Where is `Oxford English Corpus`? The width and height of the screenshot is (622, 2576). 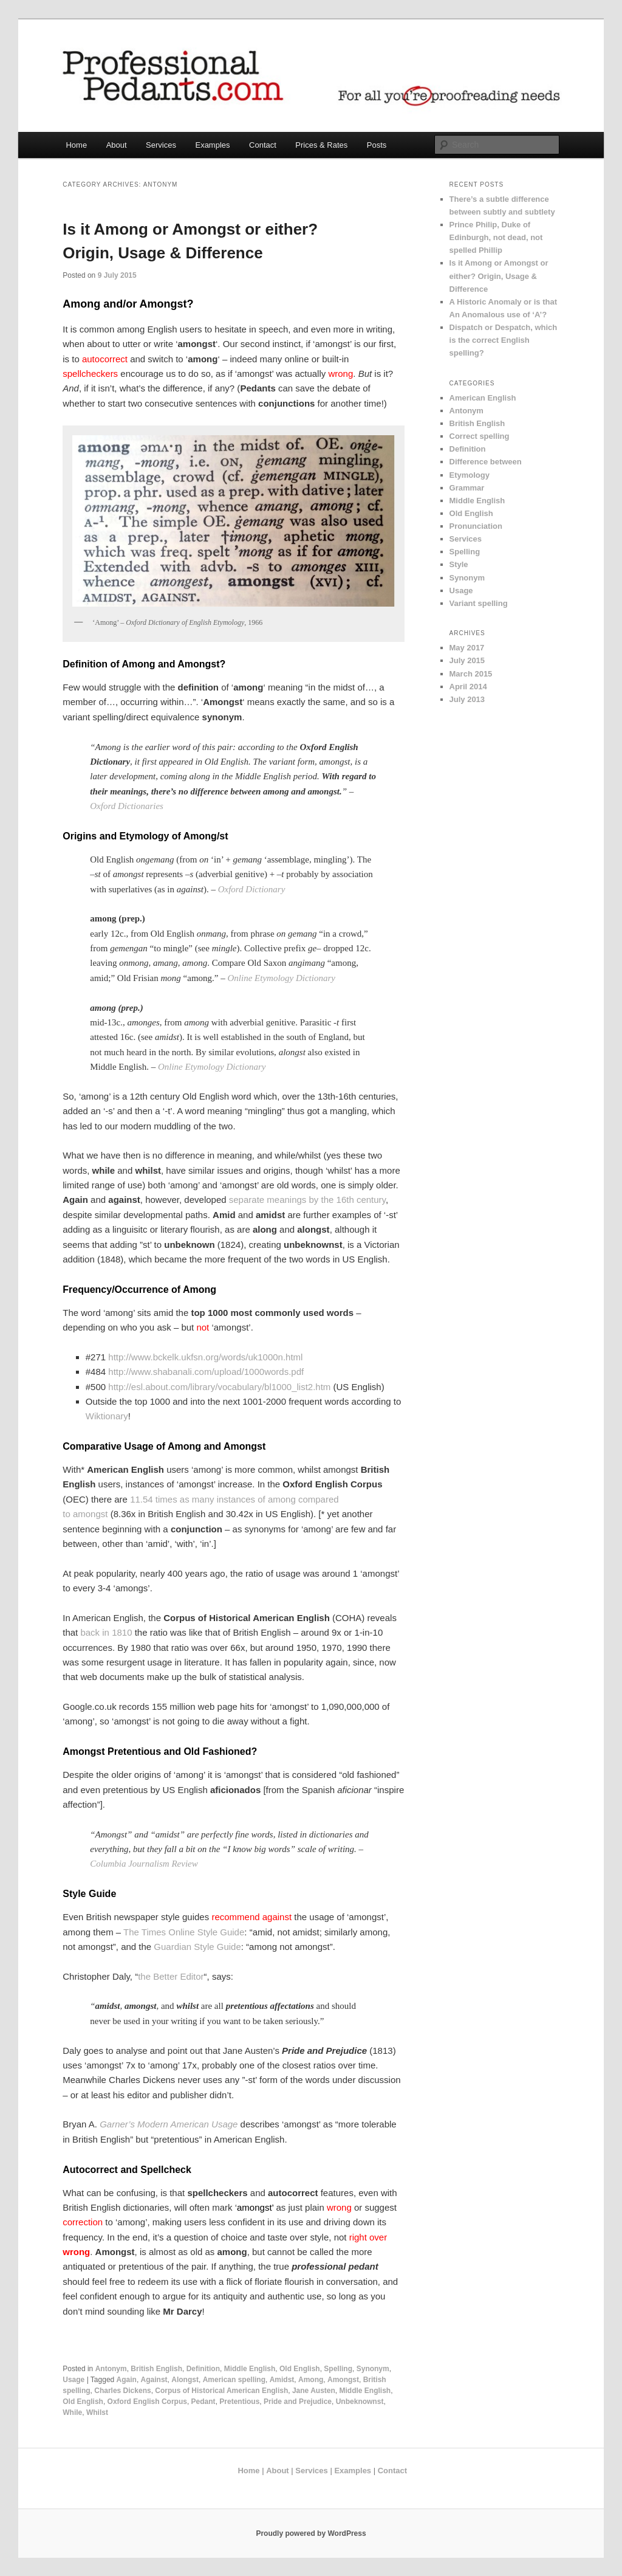
Oxford English Corpus is located at coordinates (147, 2401).